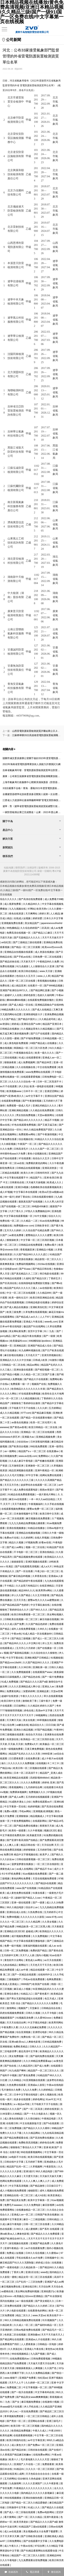 The width and height of the screenshot is (64, 2576). Describe the element at coordinates (13, 2205) in the screenshot. I see `免费毛片aaaaaa` at that location.